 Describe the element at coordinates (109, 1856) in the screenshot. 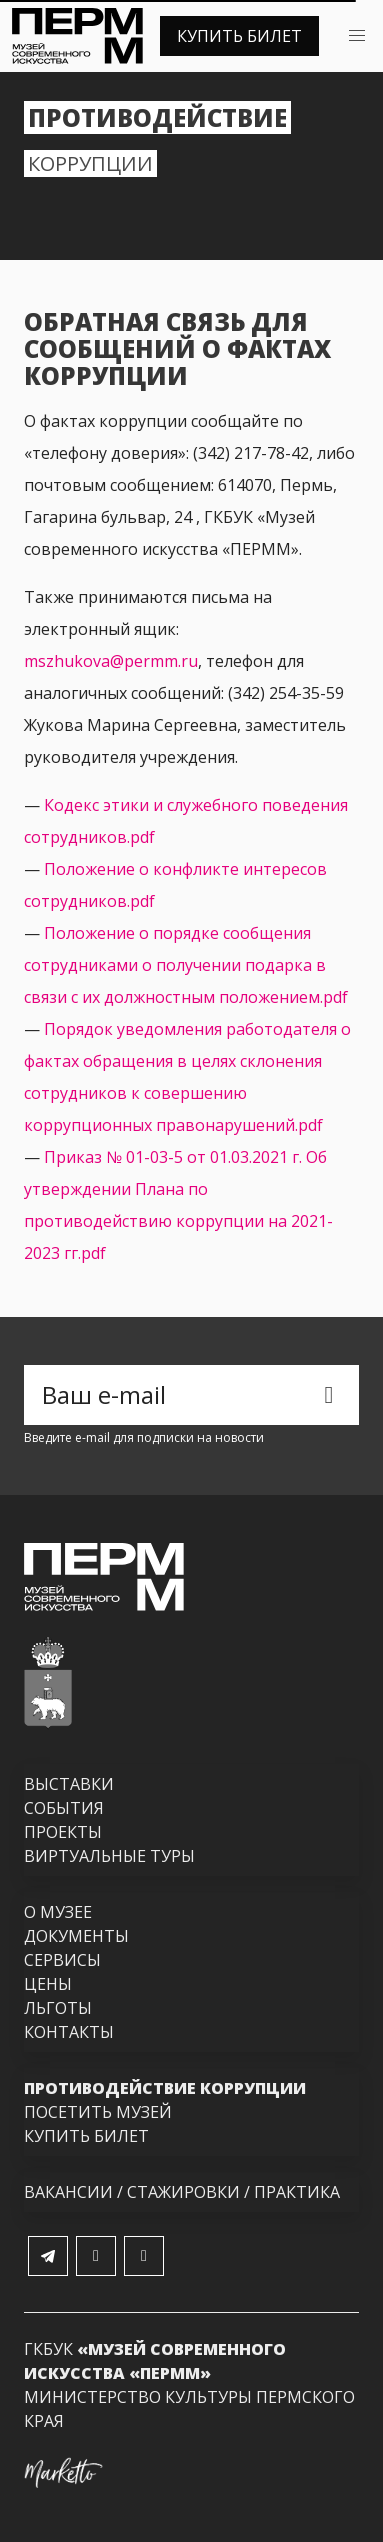

I see `Виртуальные туры` at that location.